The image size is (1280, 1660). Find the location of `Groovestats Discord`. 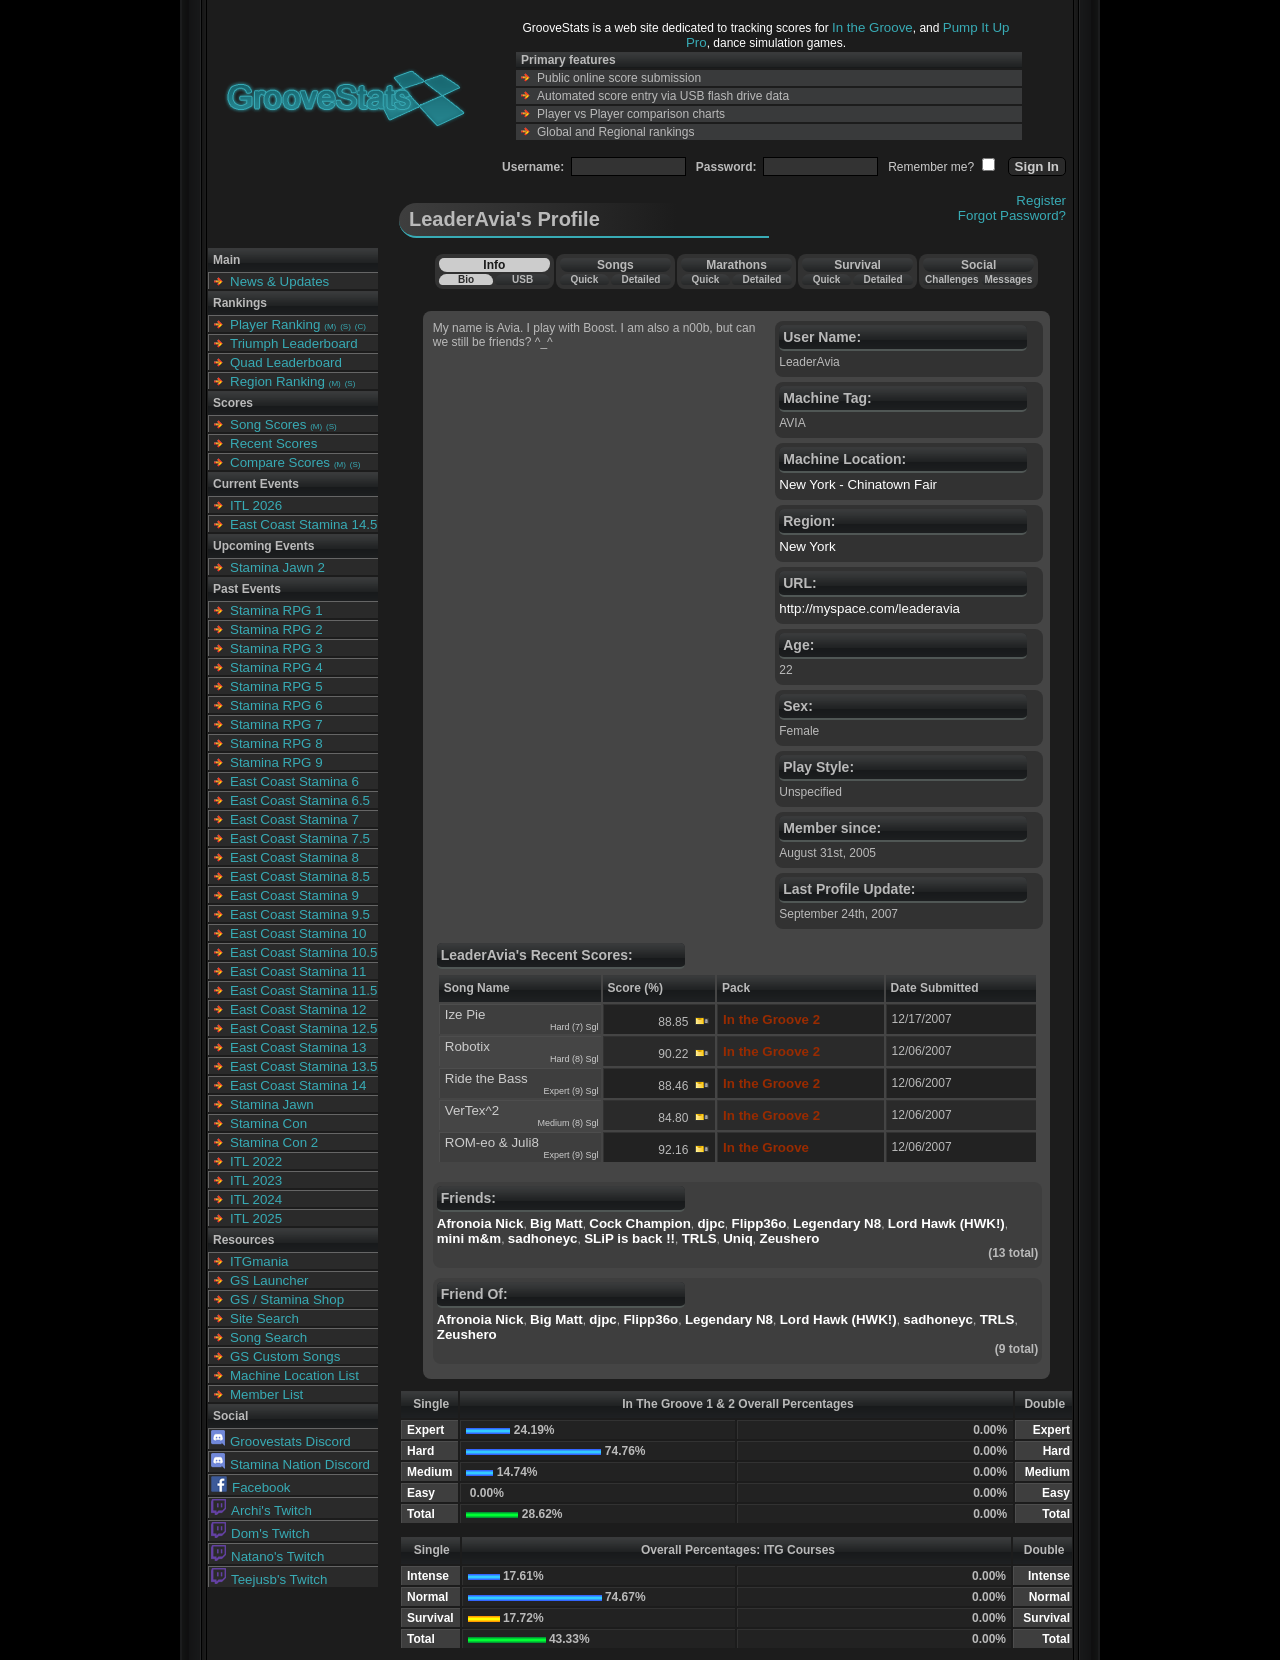

Groovestats Discord is located at coordinates (281, 1441).